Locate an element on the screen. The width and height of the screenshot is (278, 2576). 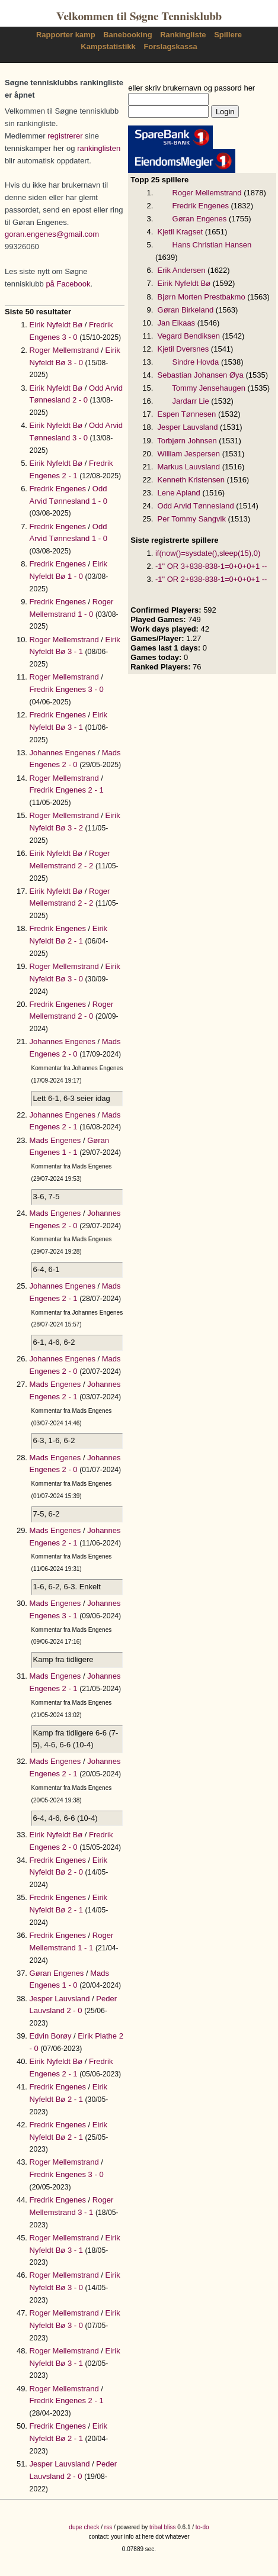
1 - 0 is located at coordinates (99, 501).